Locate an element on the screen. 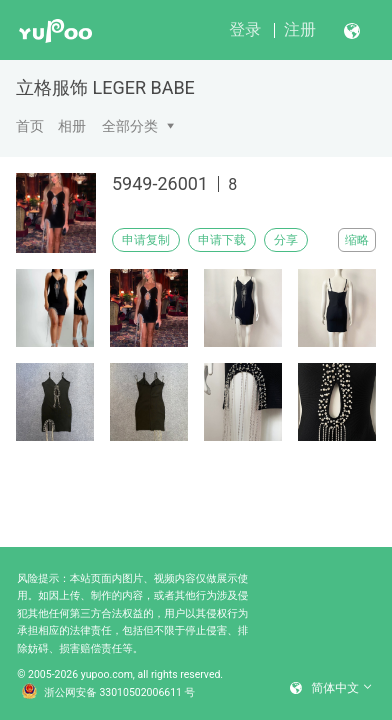 Image resolution: width=392 pixels, height=720 pixels. 全部分类 is located at coordinates (130, 126).